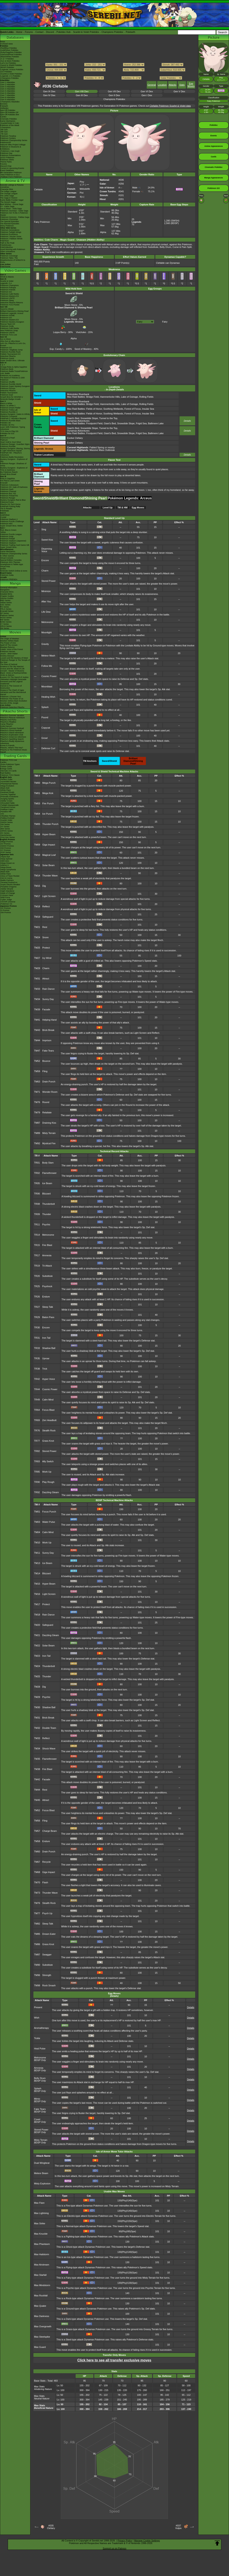 Image resolution: width=229 pixels, height=2576 pixels. Describe the element at coordinates (46, 1061) in the screenshot. I see `Bounce` at that location.